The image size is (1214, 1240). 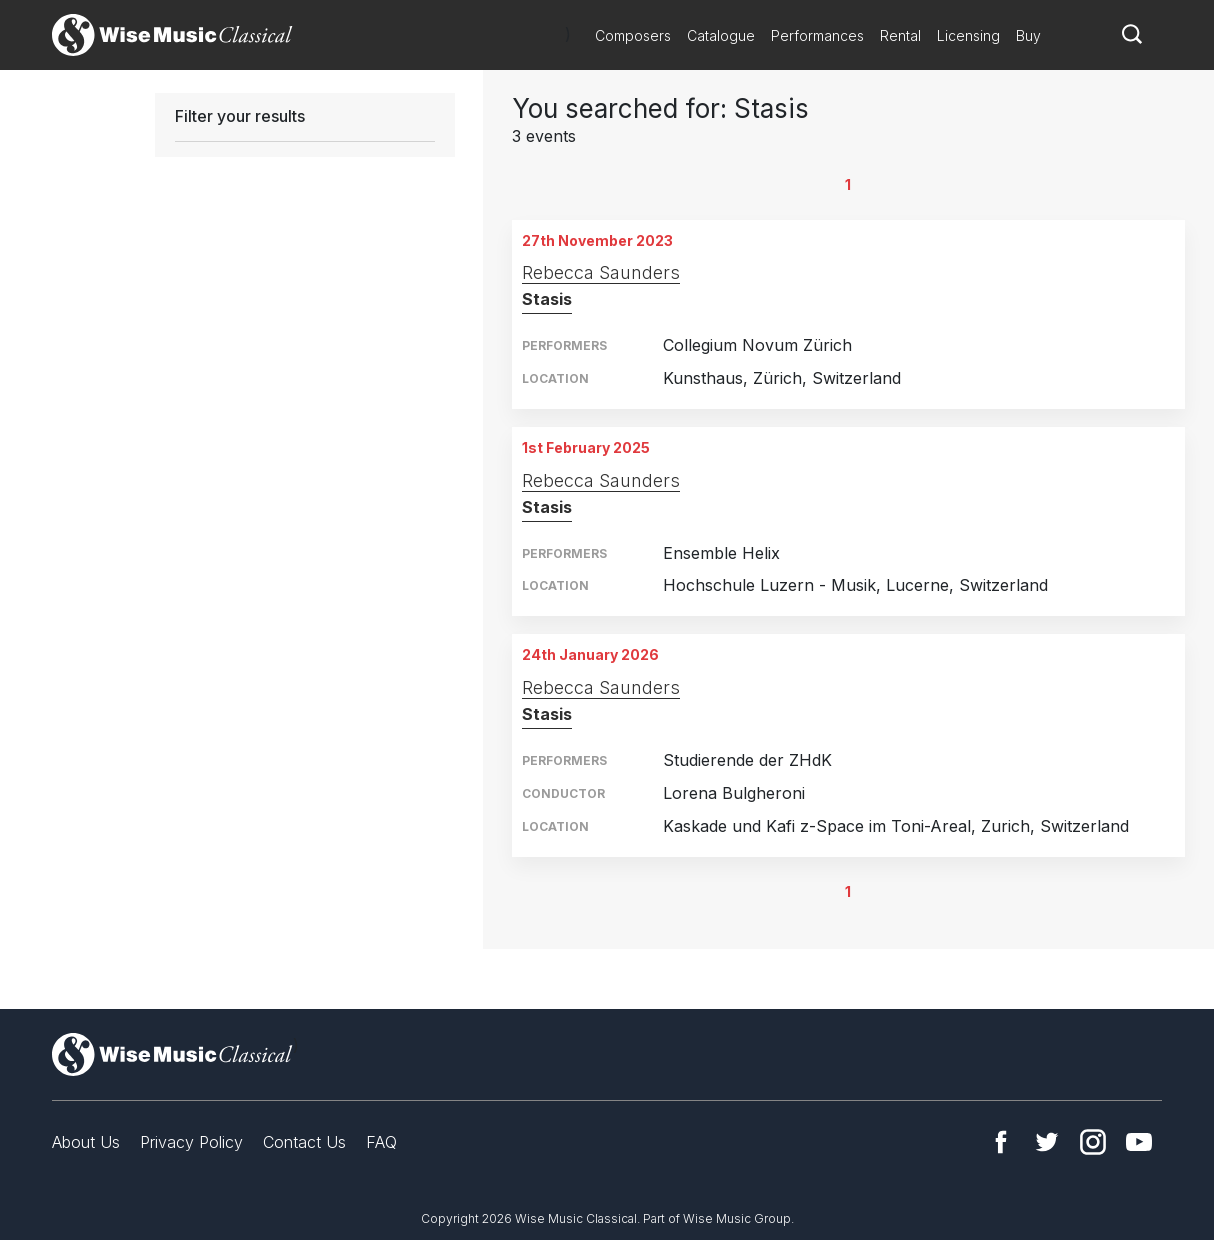 What do you see at coordinates (381, 1142) in the screenshot?
I see `FAQ` at bounding box center [381, 1142].